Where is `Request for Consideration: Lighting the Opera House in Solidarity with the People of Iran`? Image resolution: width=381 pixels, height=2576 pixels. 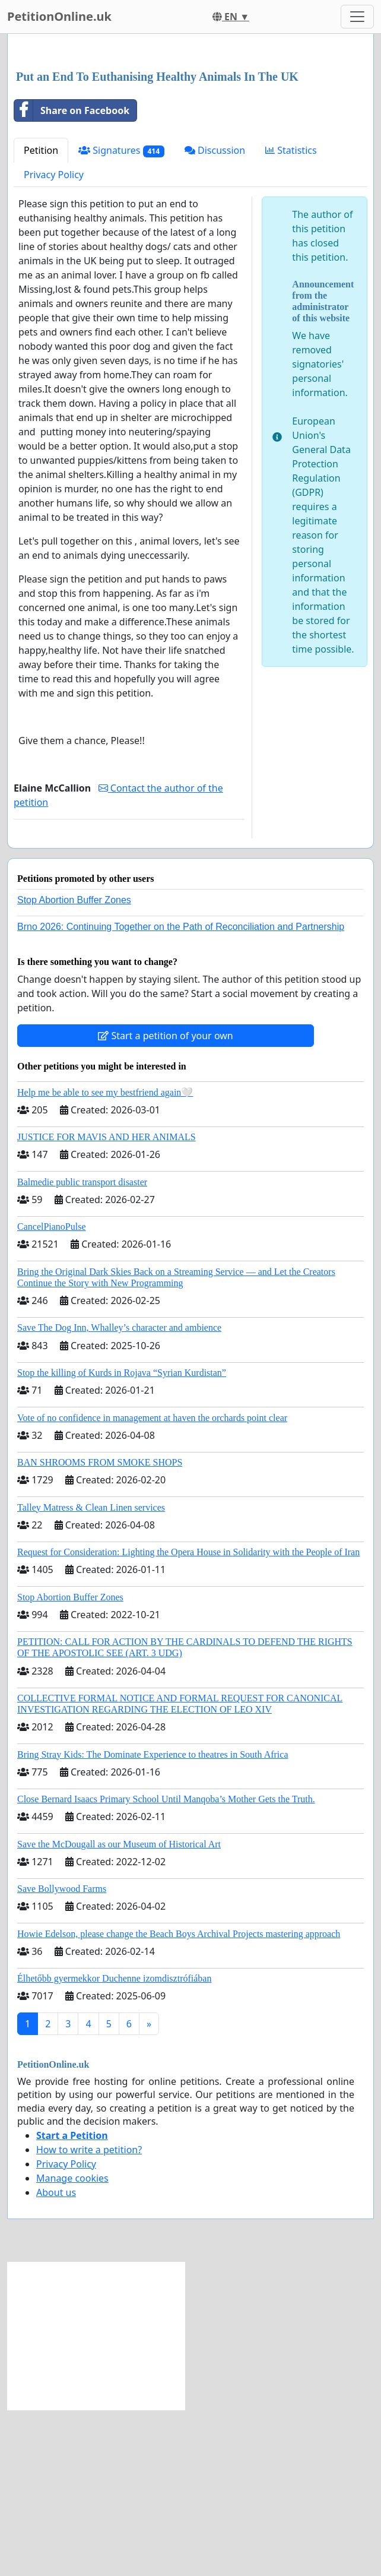
Request for Consideration: Lighting the Opera House in Solidarity with the People of Iran is located at coordinates (188, 1718).